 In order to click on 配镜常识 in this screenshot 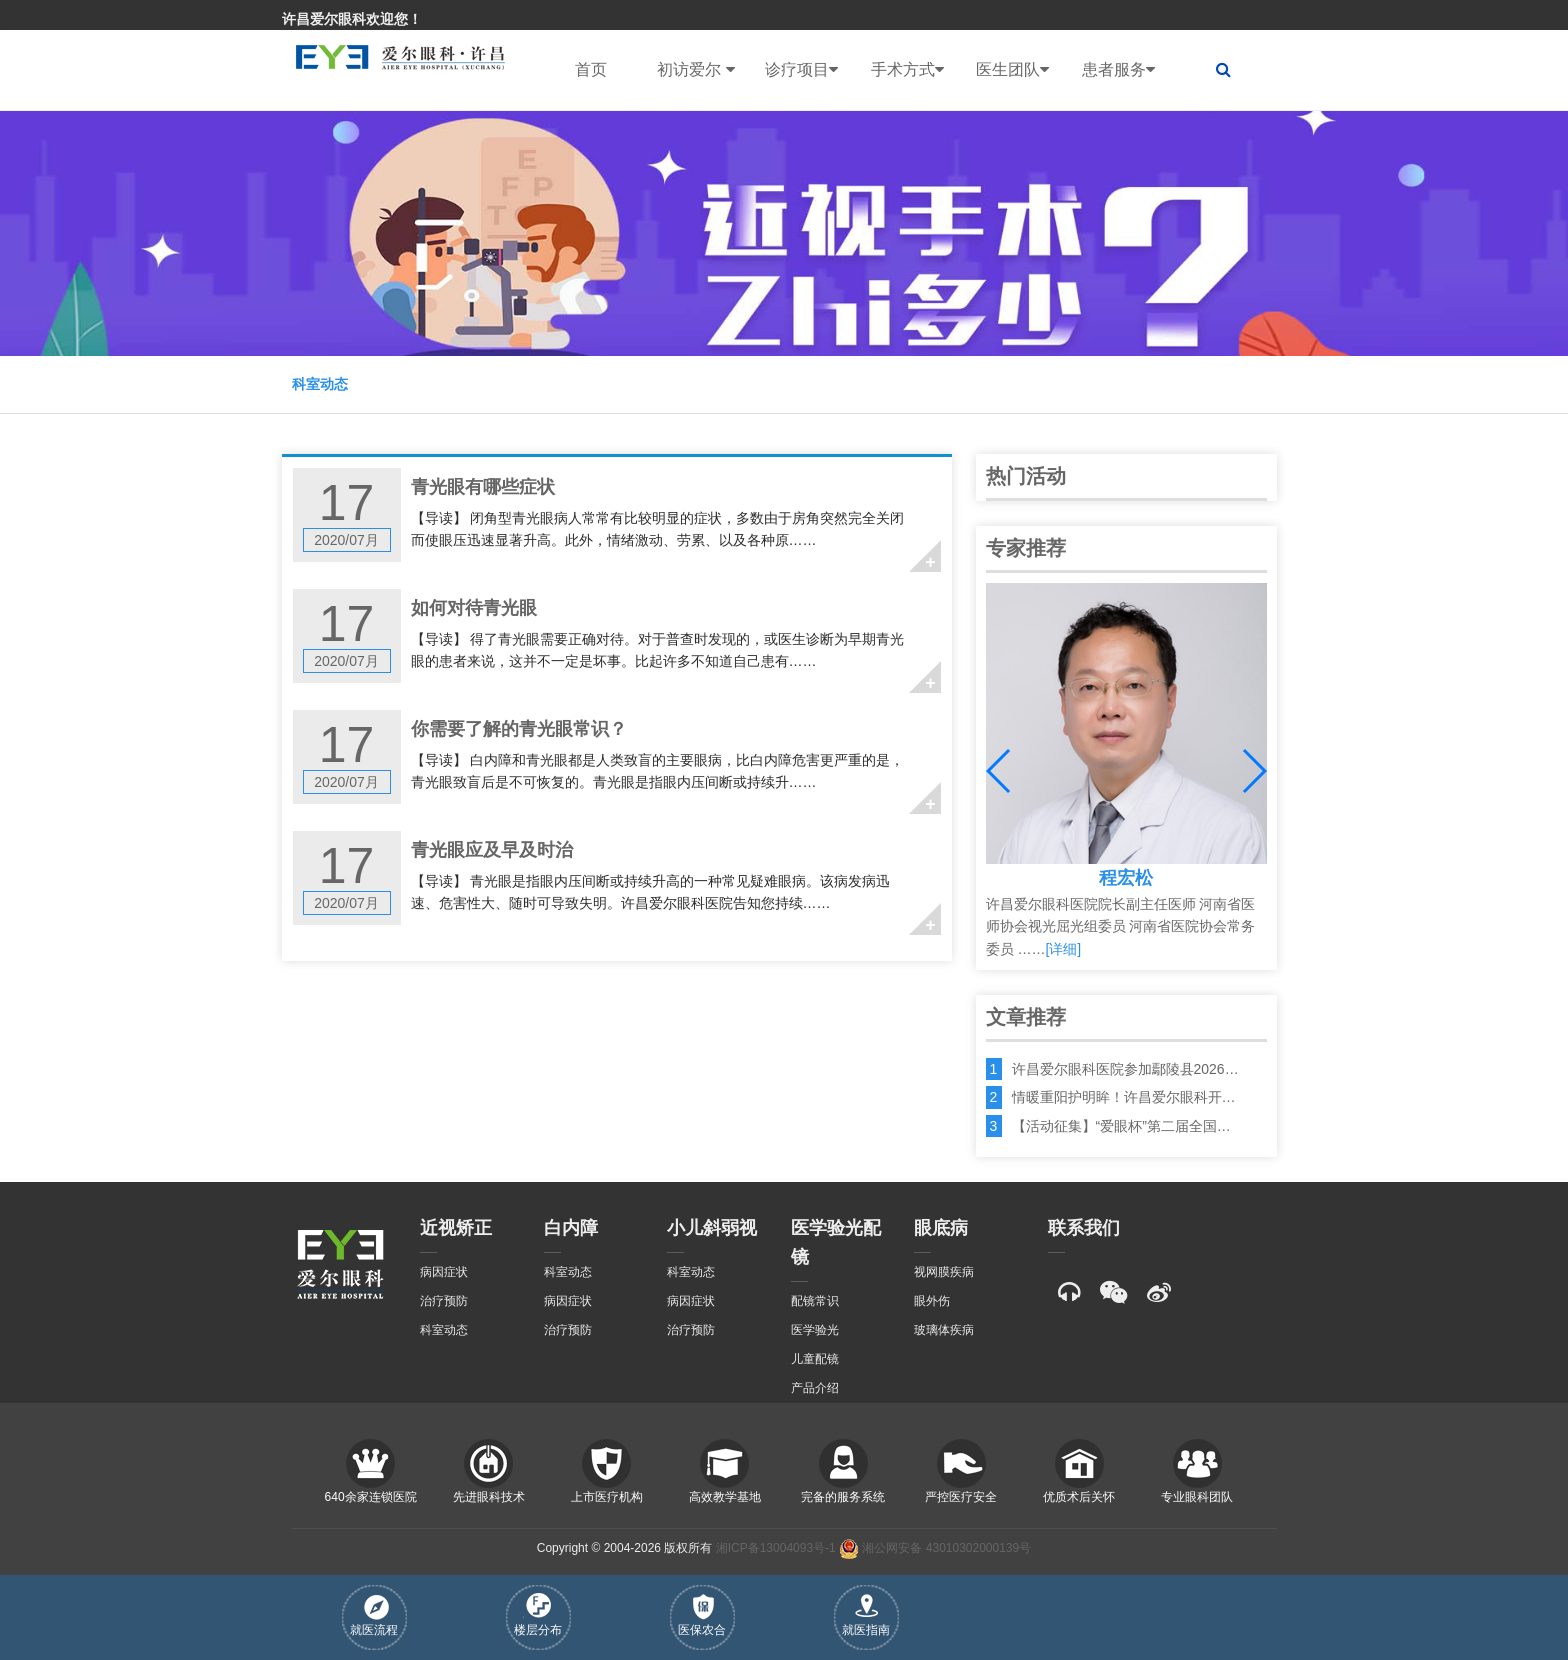, I will do `click(815, 1301)`.